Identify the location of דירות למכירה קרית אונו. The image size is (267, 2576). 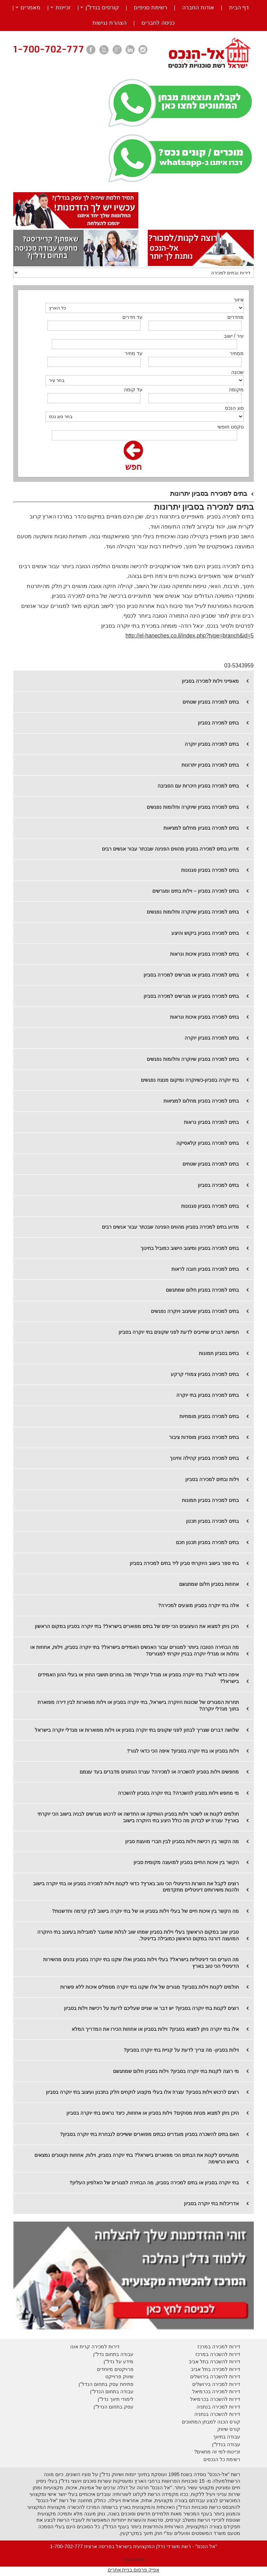
(95, 2346).